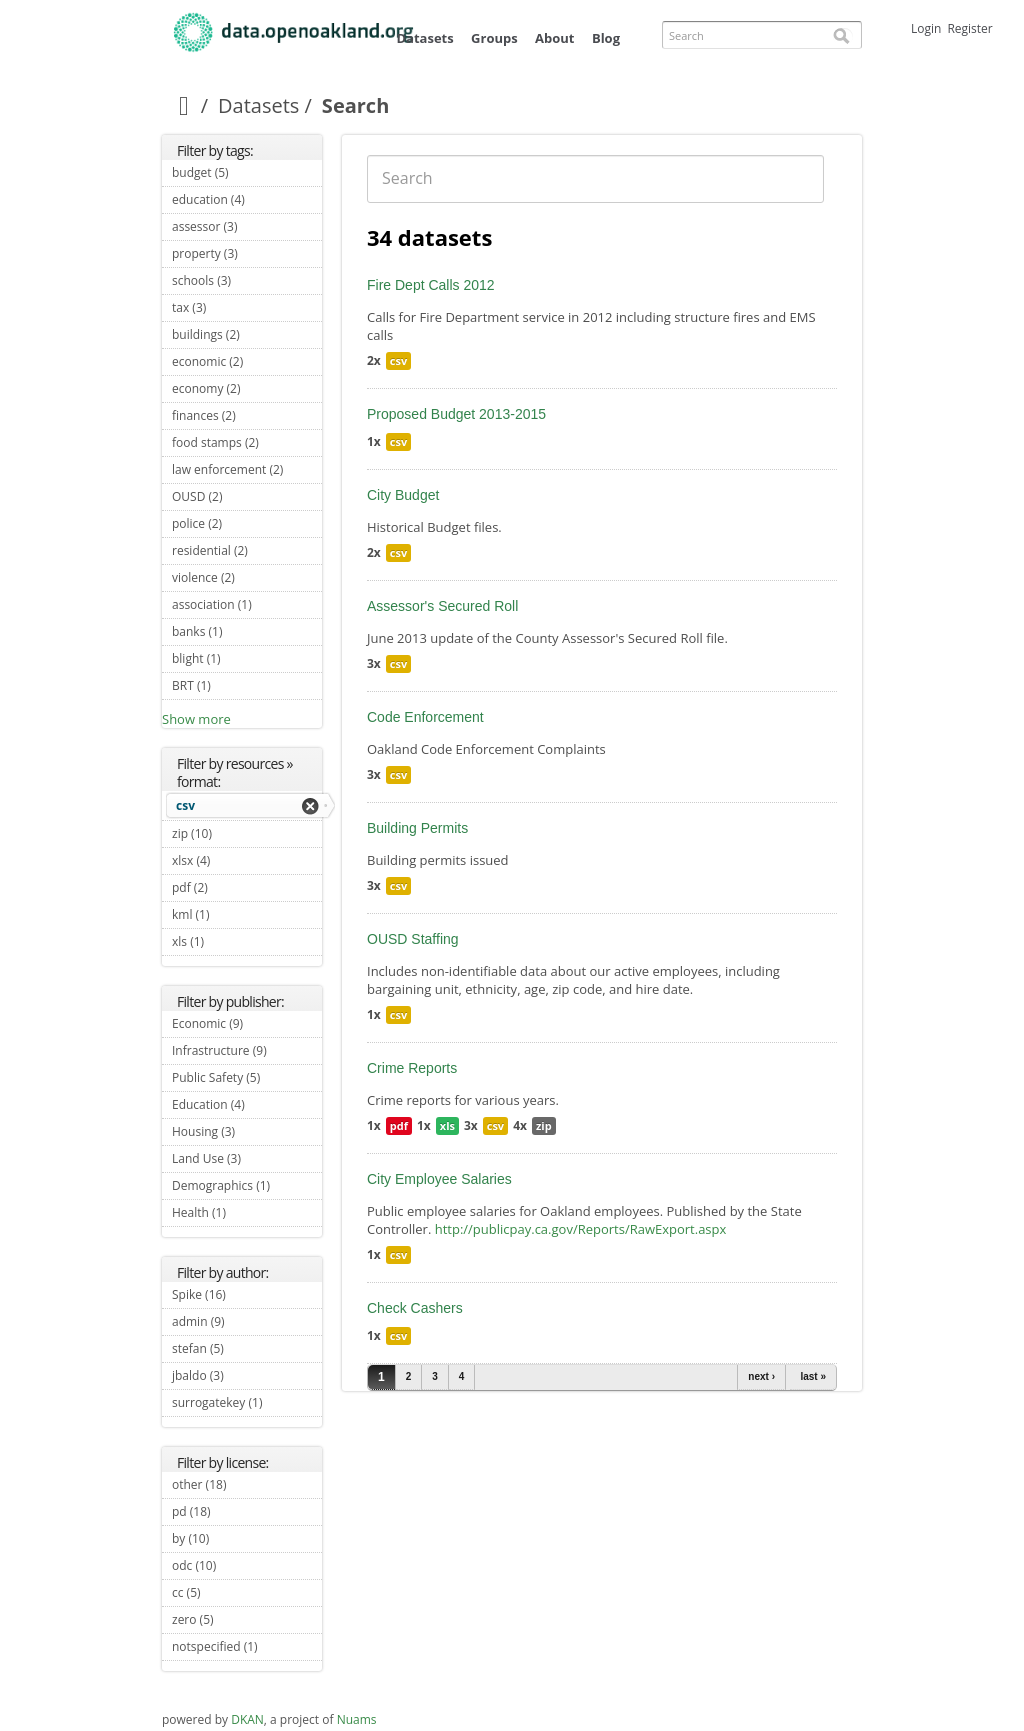 The width and height of the screenshot is (1024, 1731). What do you see at coordinates (247, 1080) in the screenshot?
I see `Public Safety (5)` at bounding box center [247, 1080].